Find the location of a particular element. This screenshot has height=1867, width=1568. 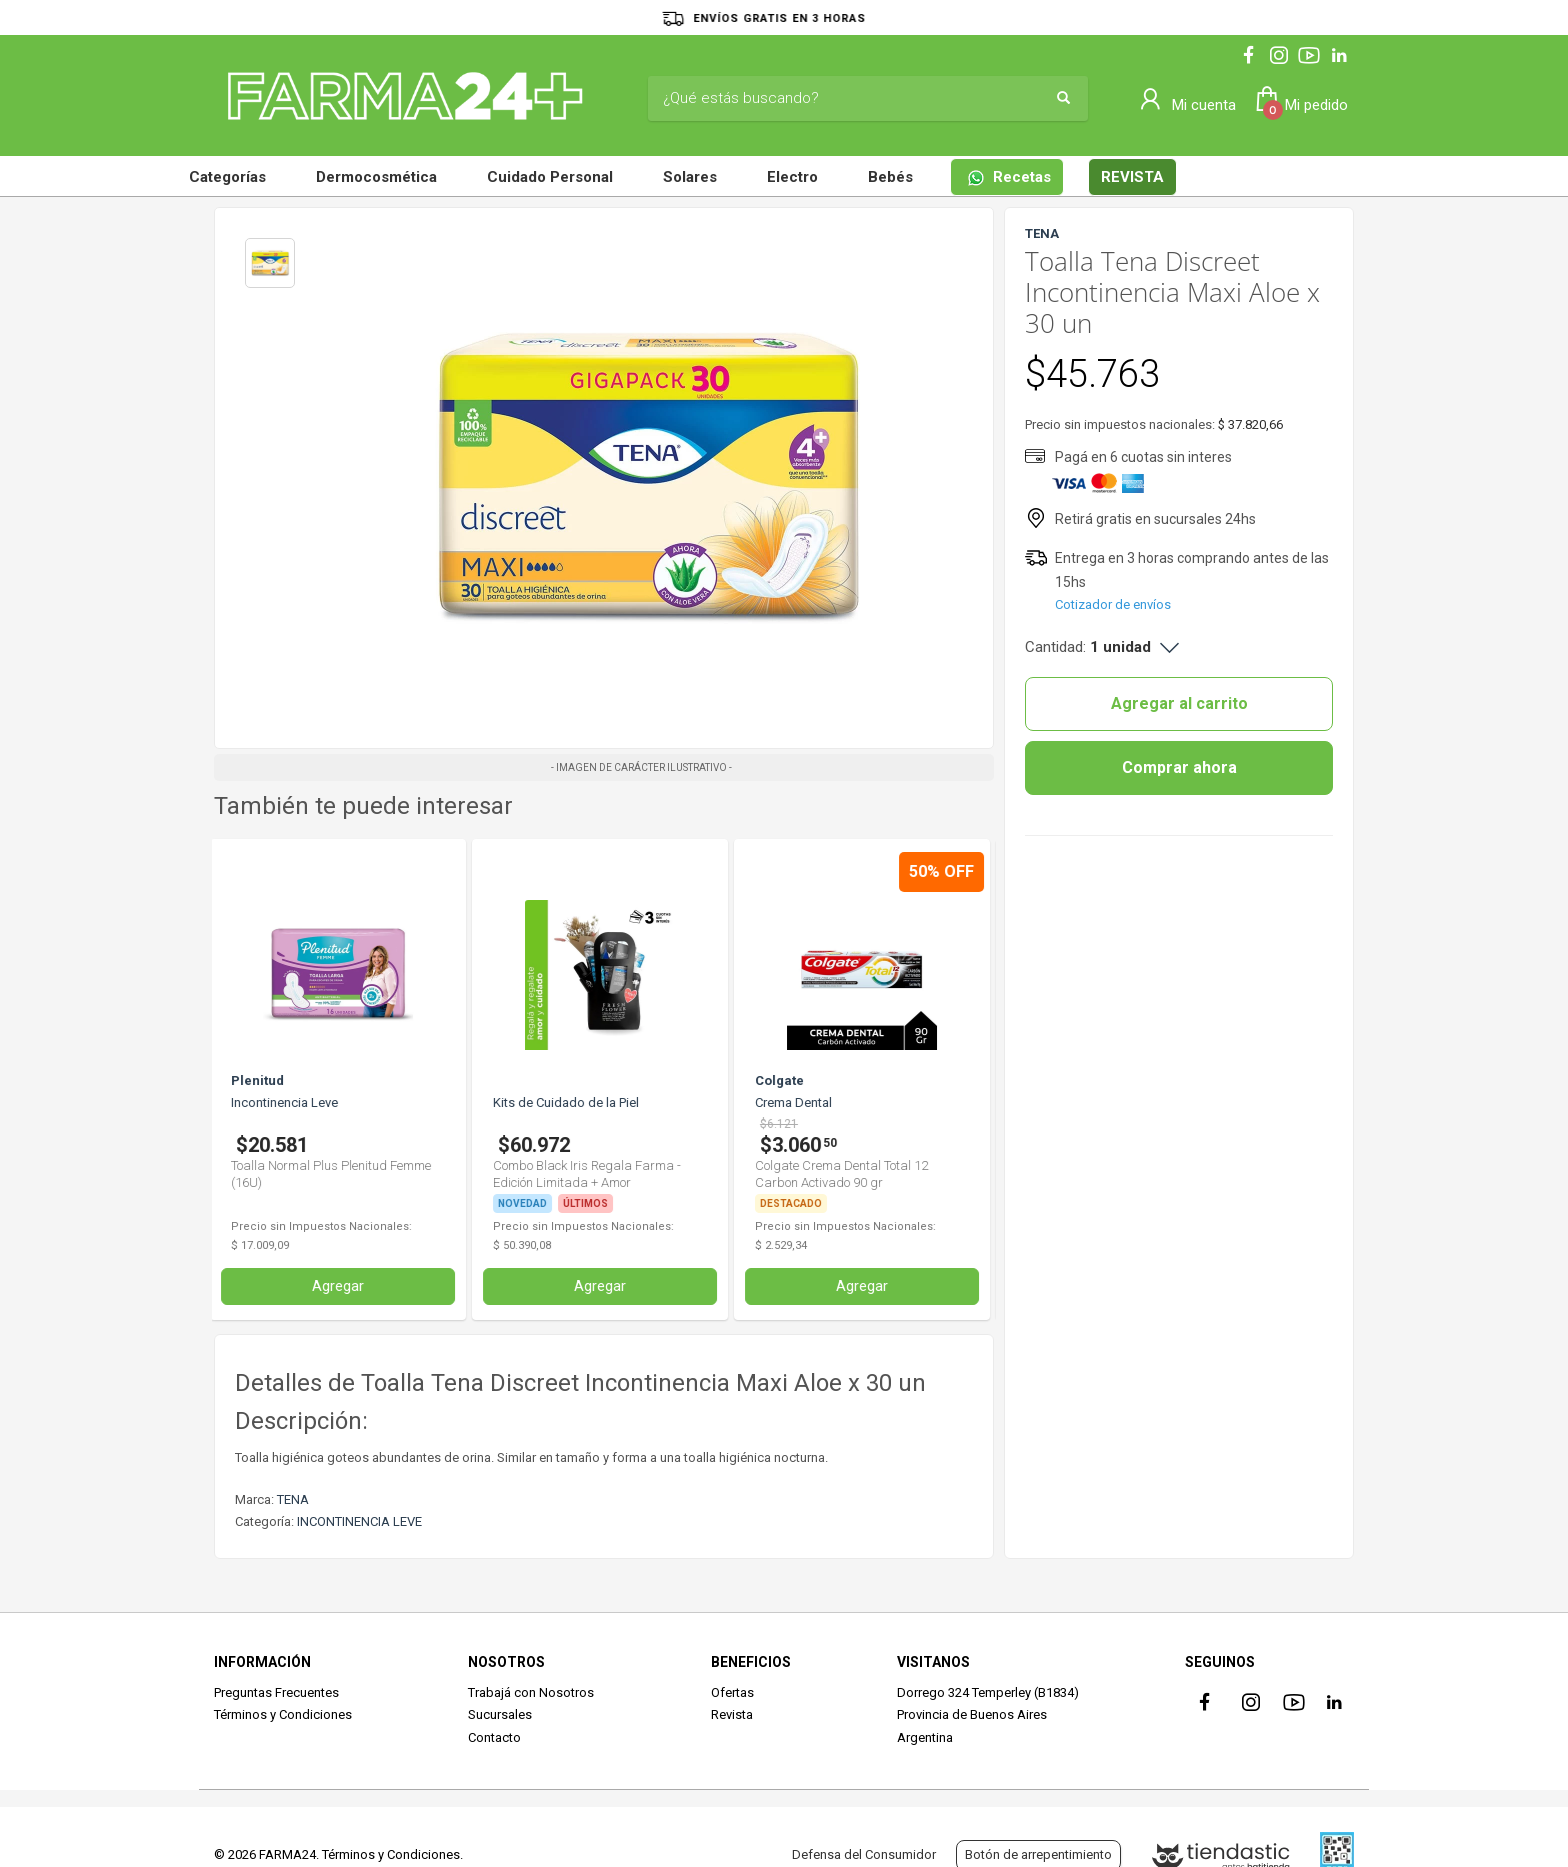

REVISTA is located at coordinates (1132, 177).